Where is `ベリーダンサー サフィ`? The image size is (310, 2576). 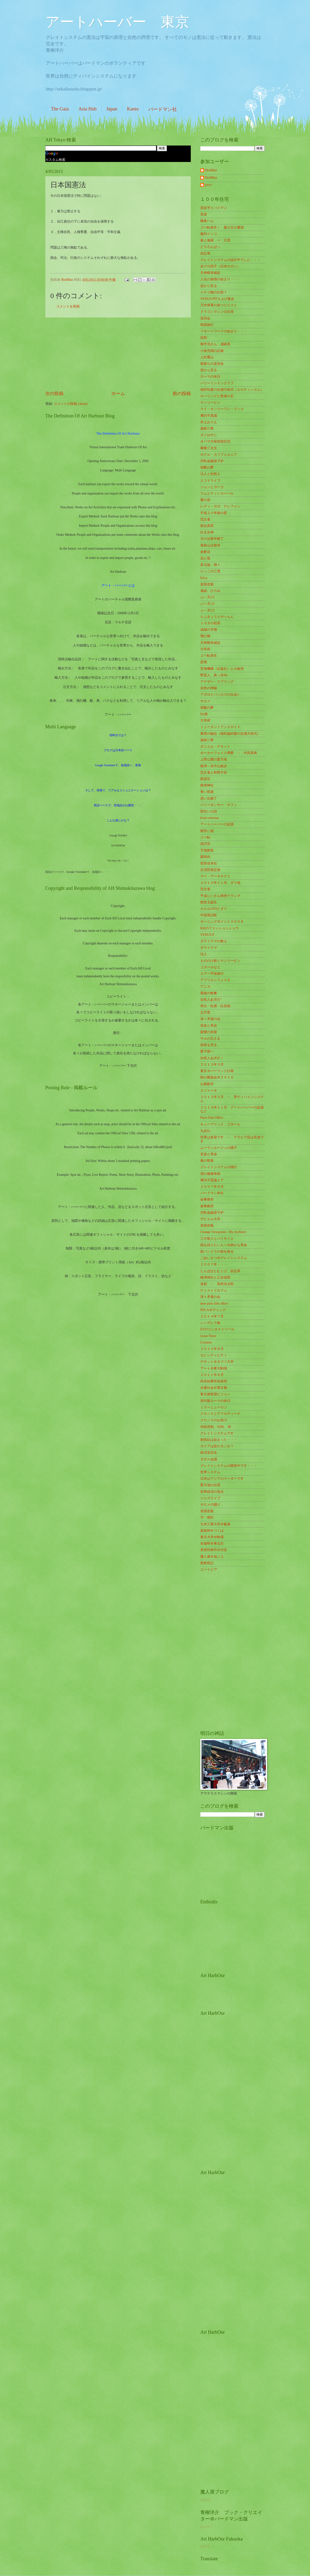
ベリーダンサー サフィ is located at coordinates (218, 805).